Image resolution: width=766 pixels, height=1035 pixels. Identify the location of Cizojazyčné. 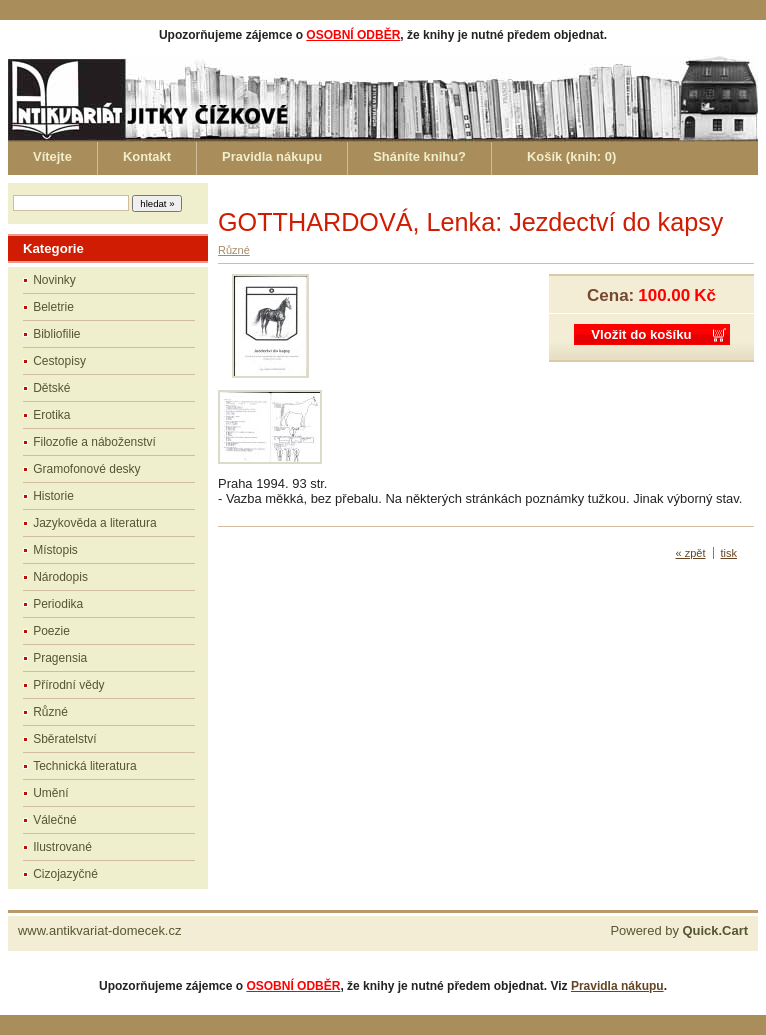
(65, 874).